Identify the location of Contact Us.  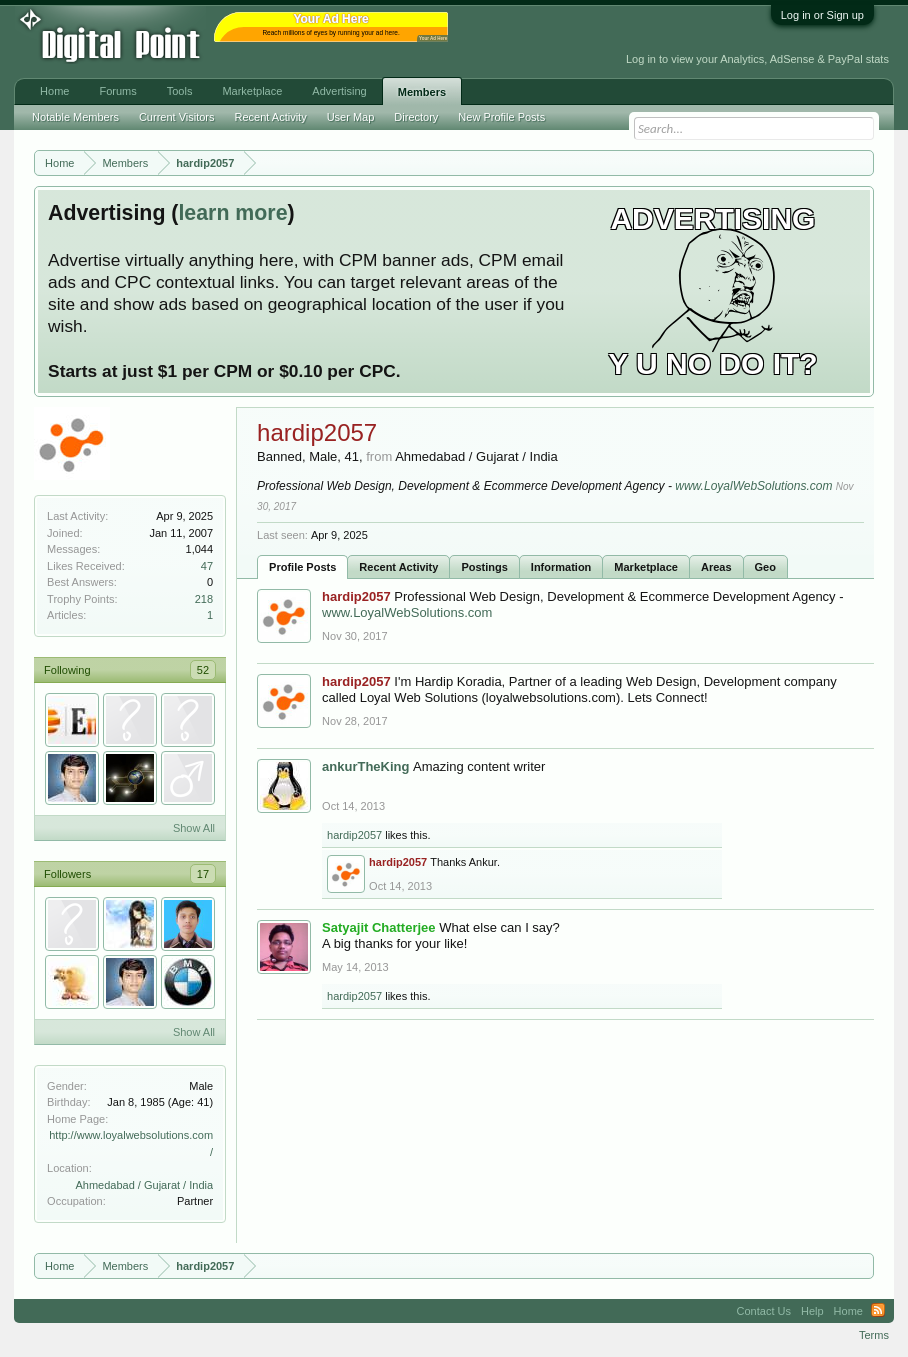
(764, 1311).